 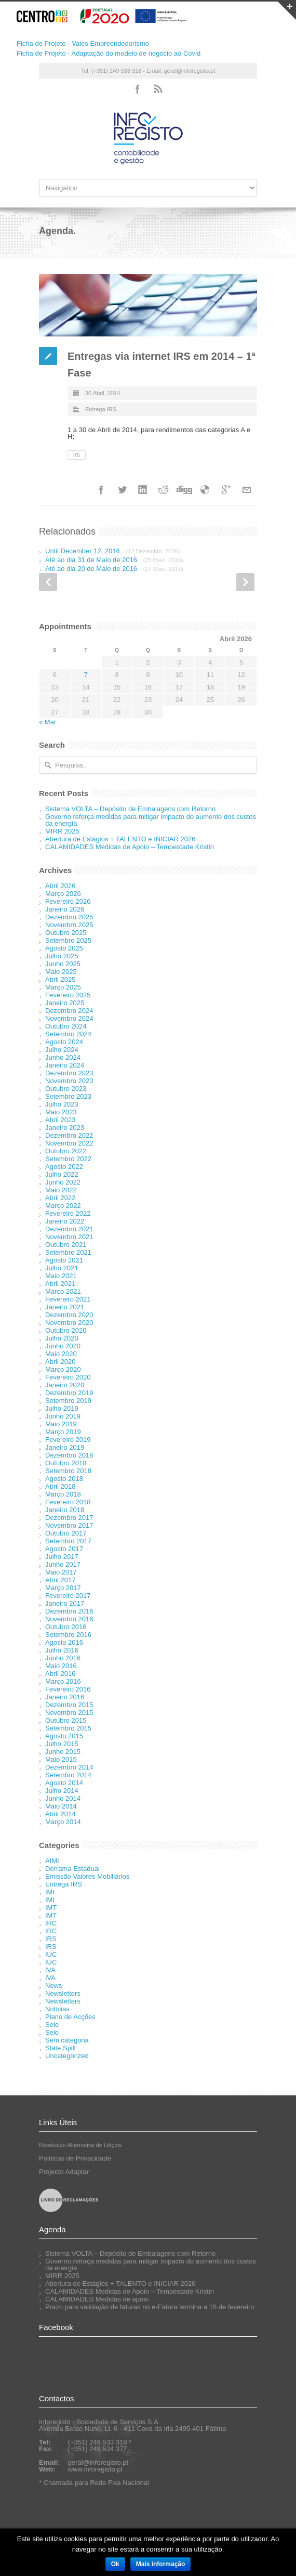 What do you see at coordinates (83, 43) in the screenshot?
I see `Ficha de Projeto - Vales Empreendedorismo` at bounding box center [83, 43].